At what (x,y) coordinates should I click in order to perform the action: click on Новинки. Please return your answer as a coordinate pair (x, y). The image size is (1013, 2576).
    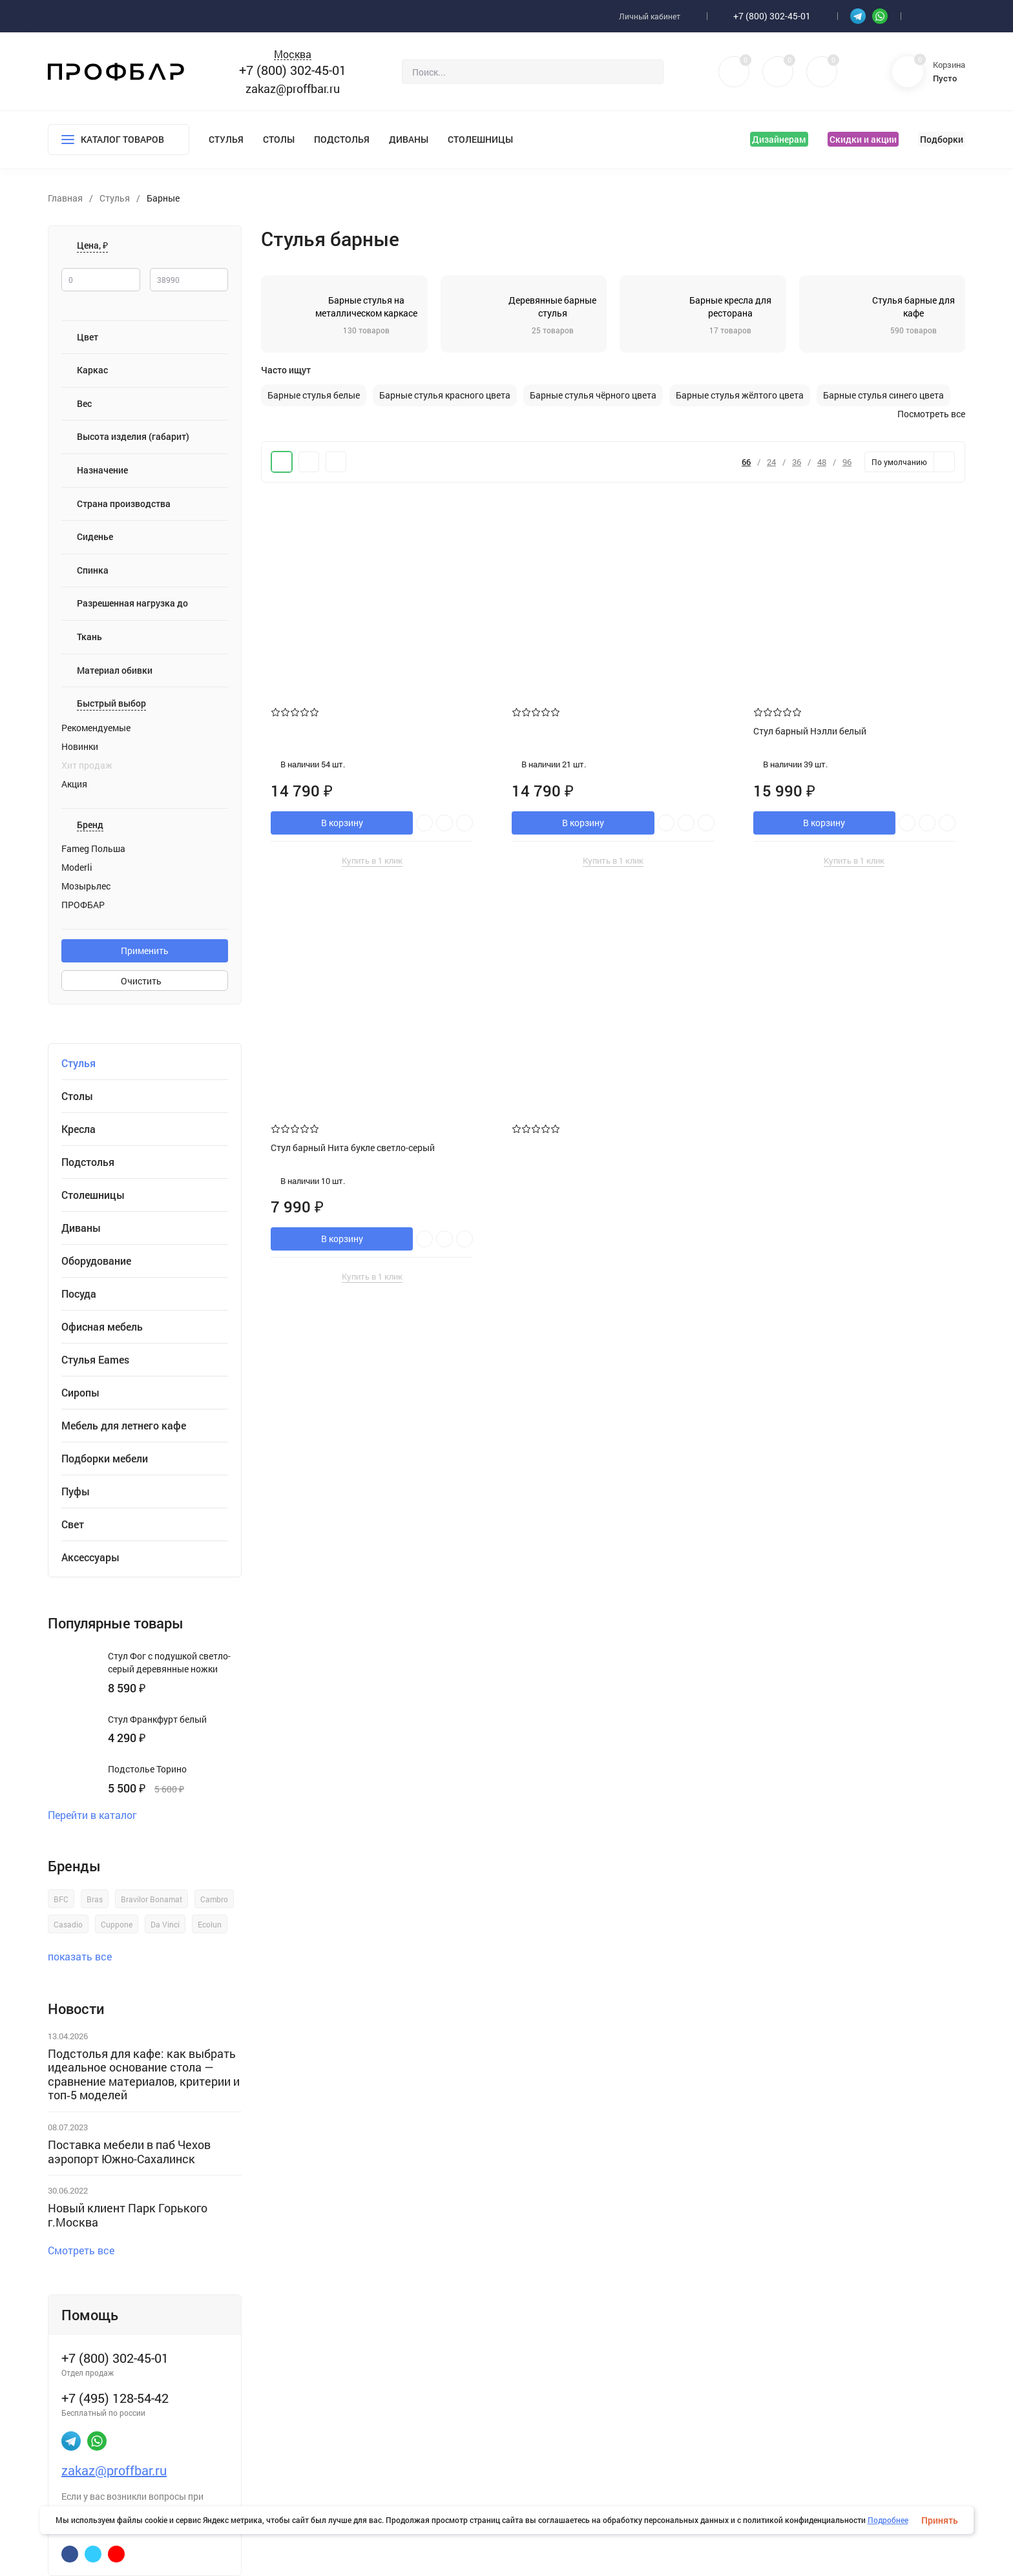
    Looking at the image, I should click on (79, 746).